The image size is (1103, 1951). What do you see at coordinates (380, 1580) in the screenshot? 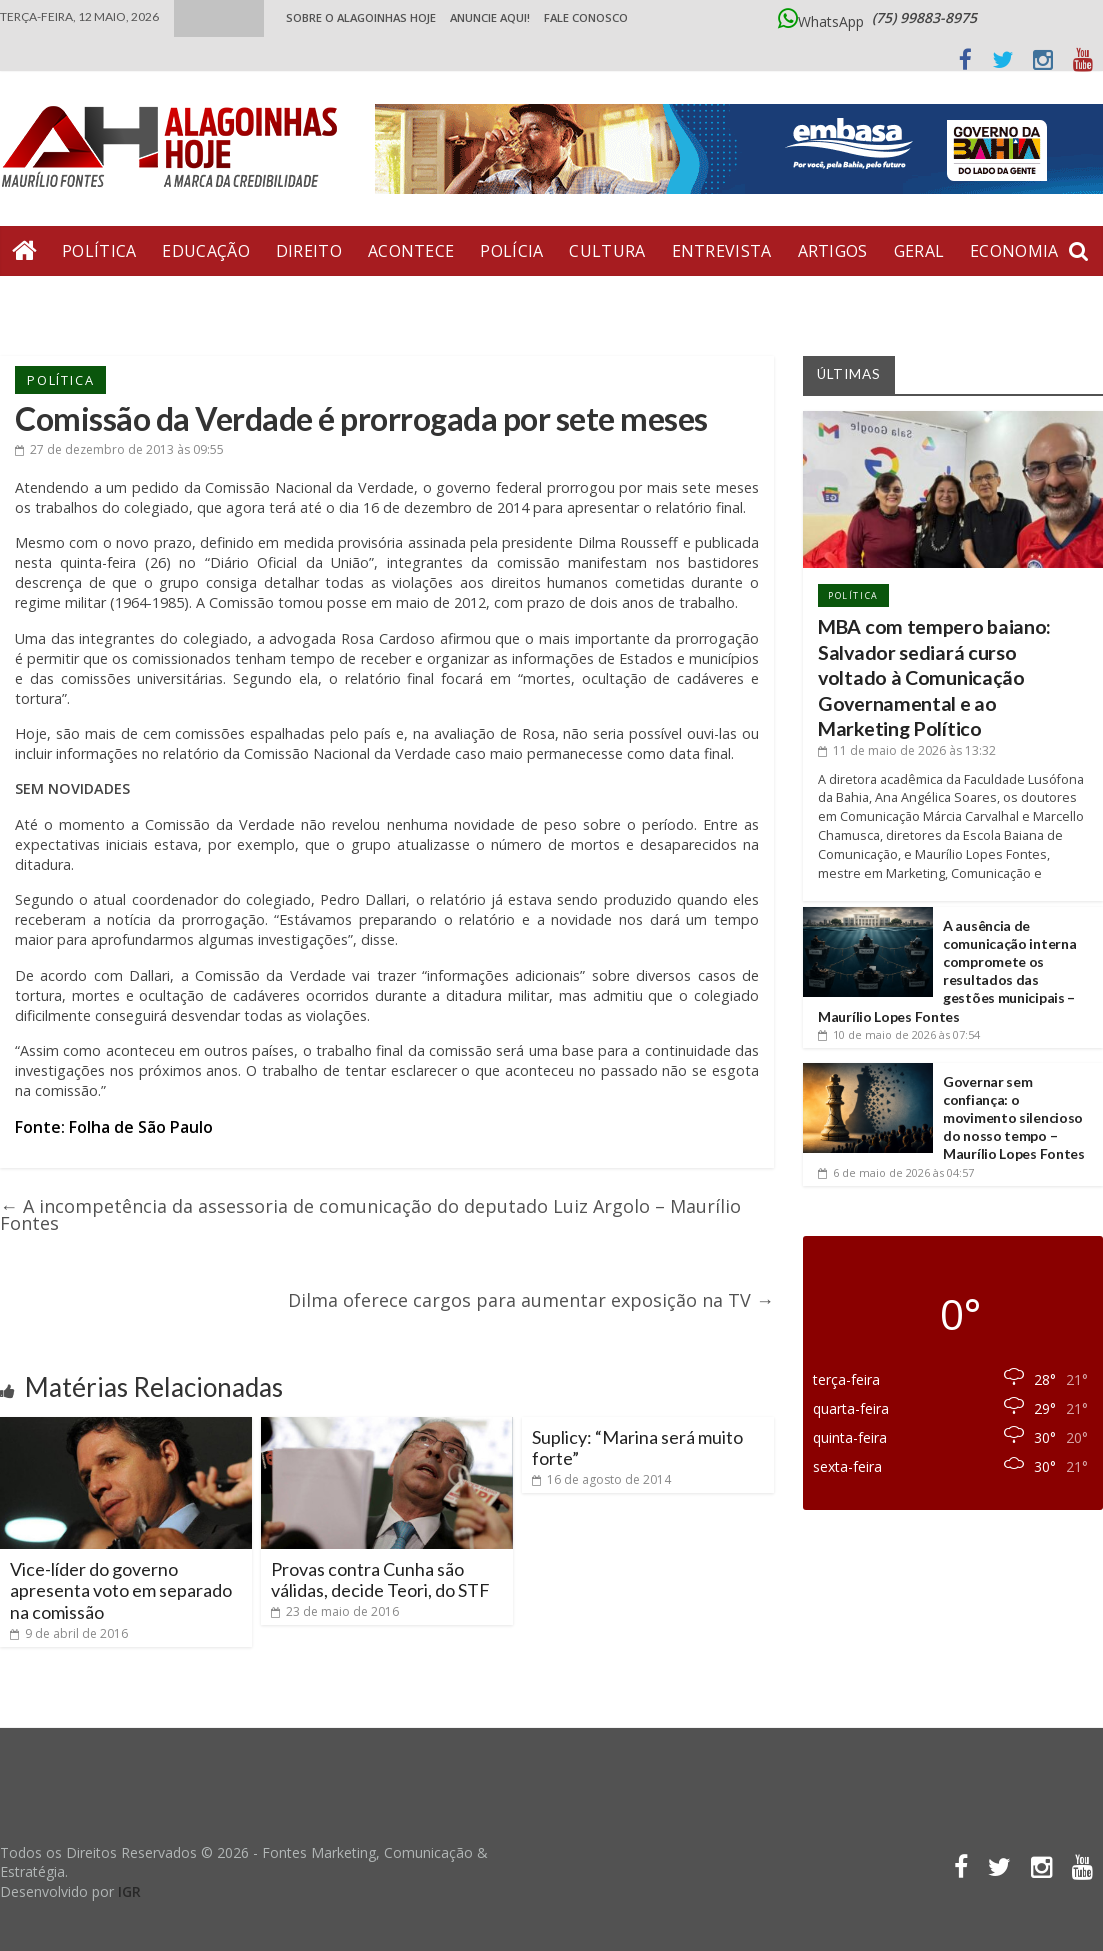
I see `Provas contra Cunha são válidas, decide Teori, do STF` at bounding box center [380, 1580].